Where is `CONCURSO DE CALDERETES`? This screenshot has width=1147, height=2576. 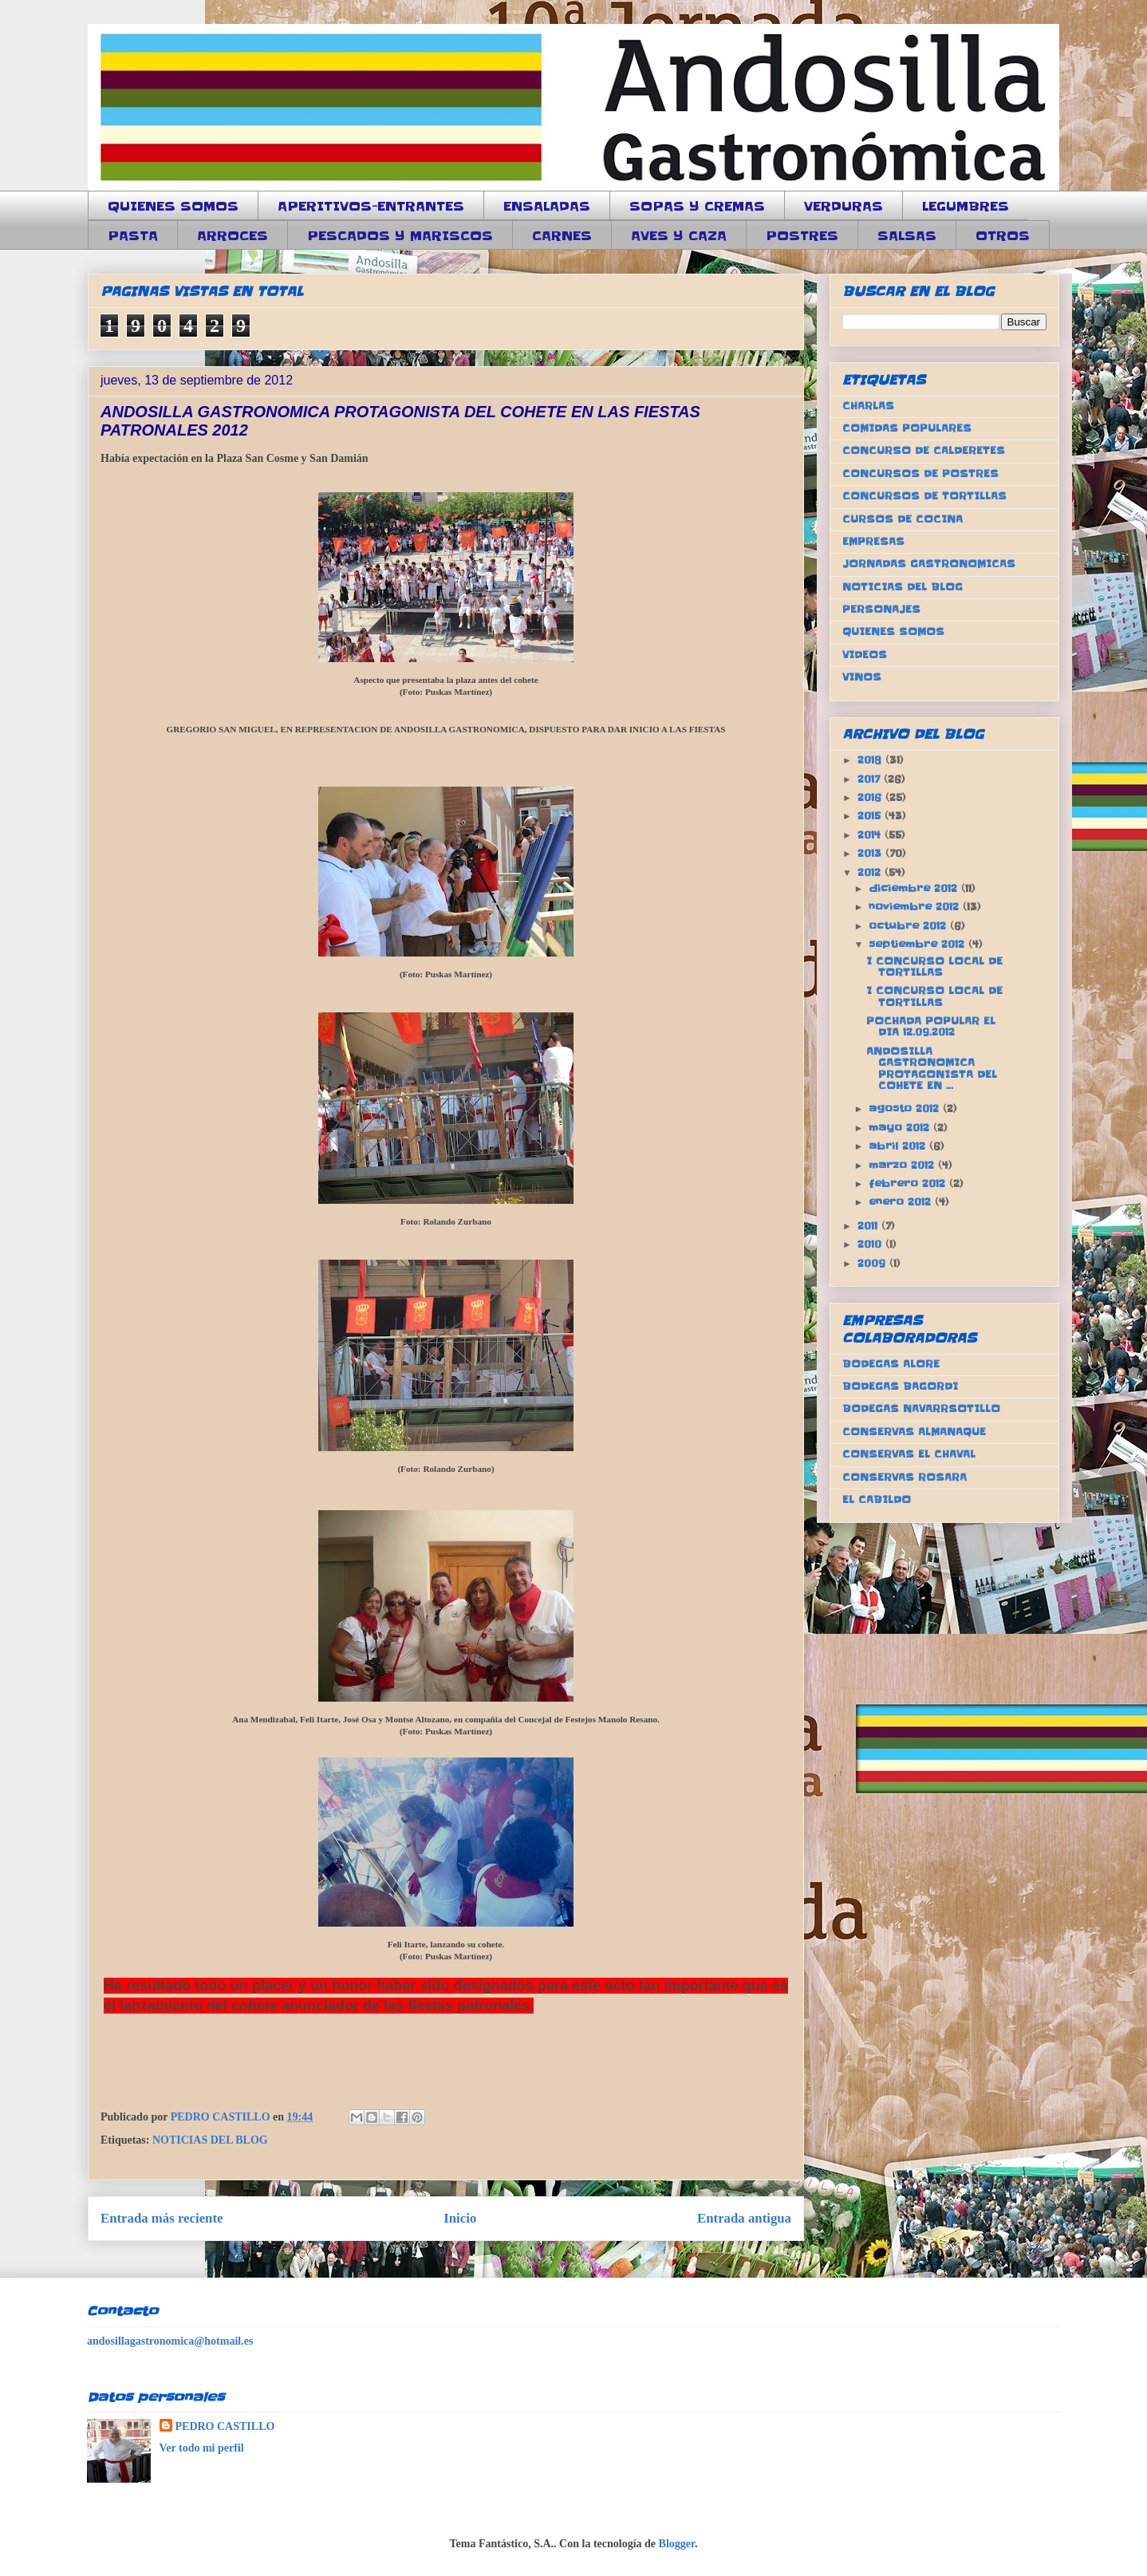 CONCURSO DE CALDERETES is located at coordinates (923, 450).